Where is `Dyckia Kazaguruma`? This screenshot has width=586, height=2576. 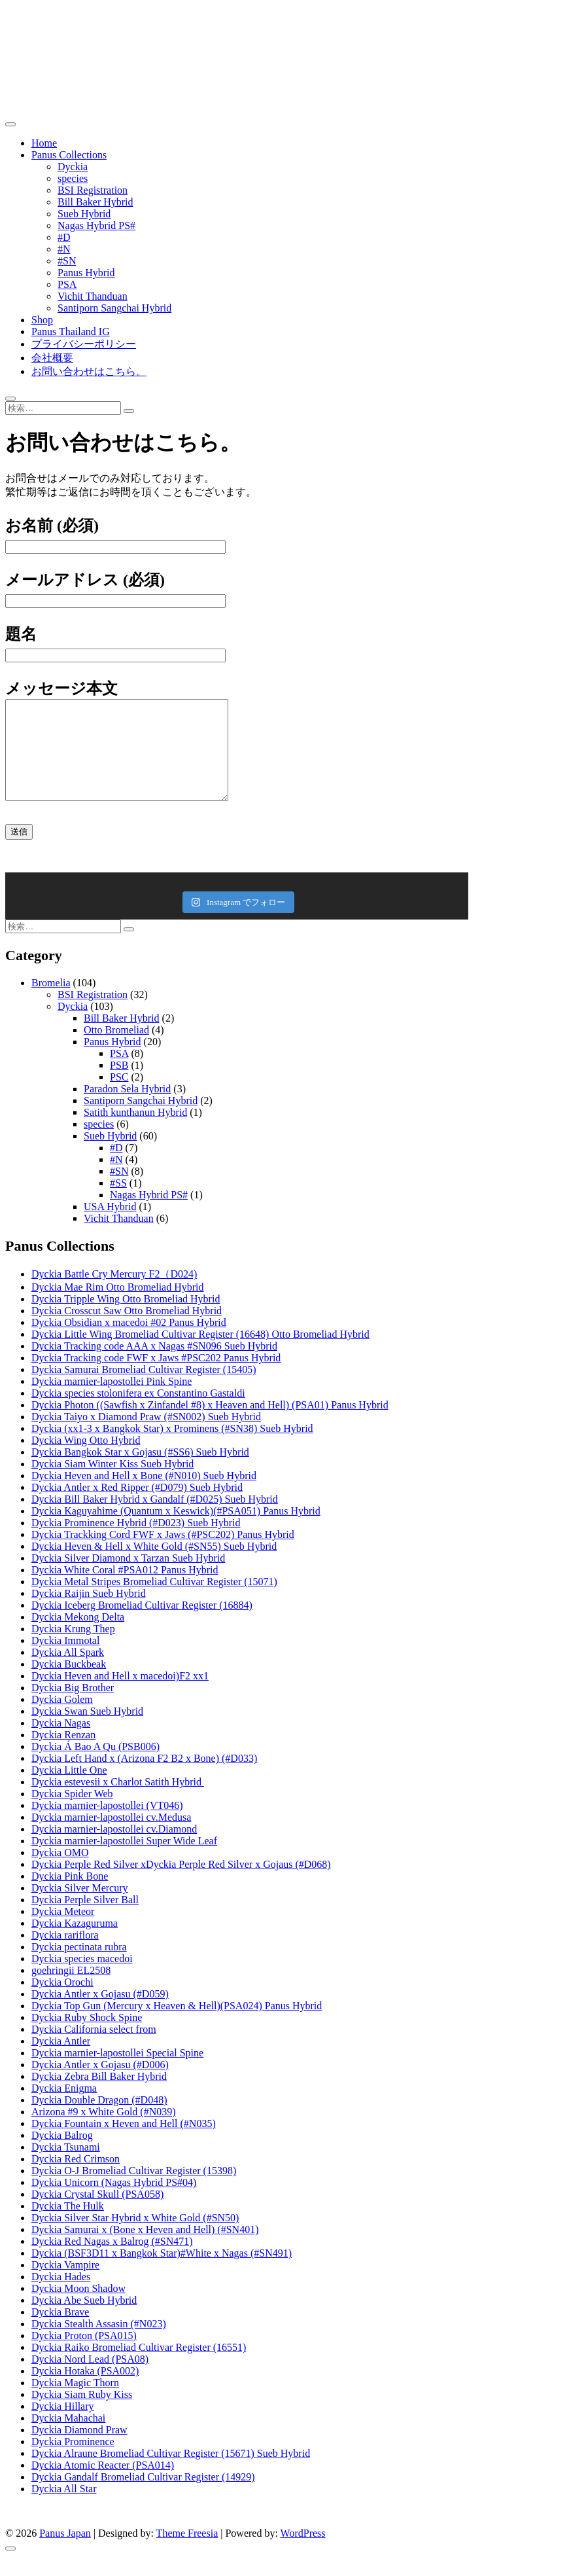
Dyckia Kazaguruma is located at coordinates (74, 1942).